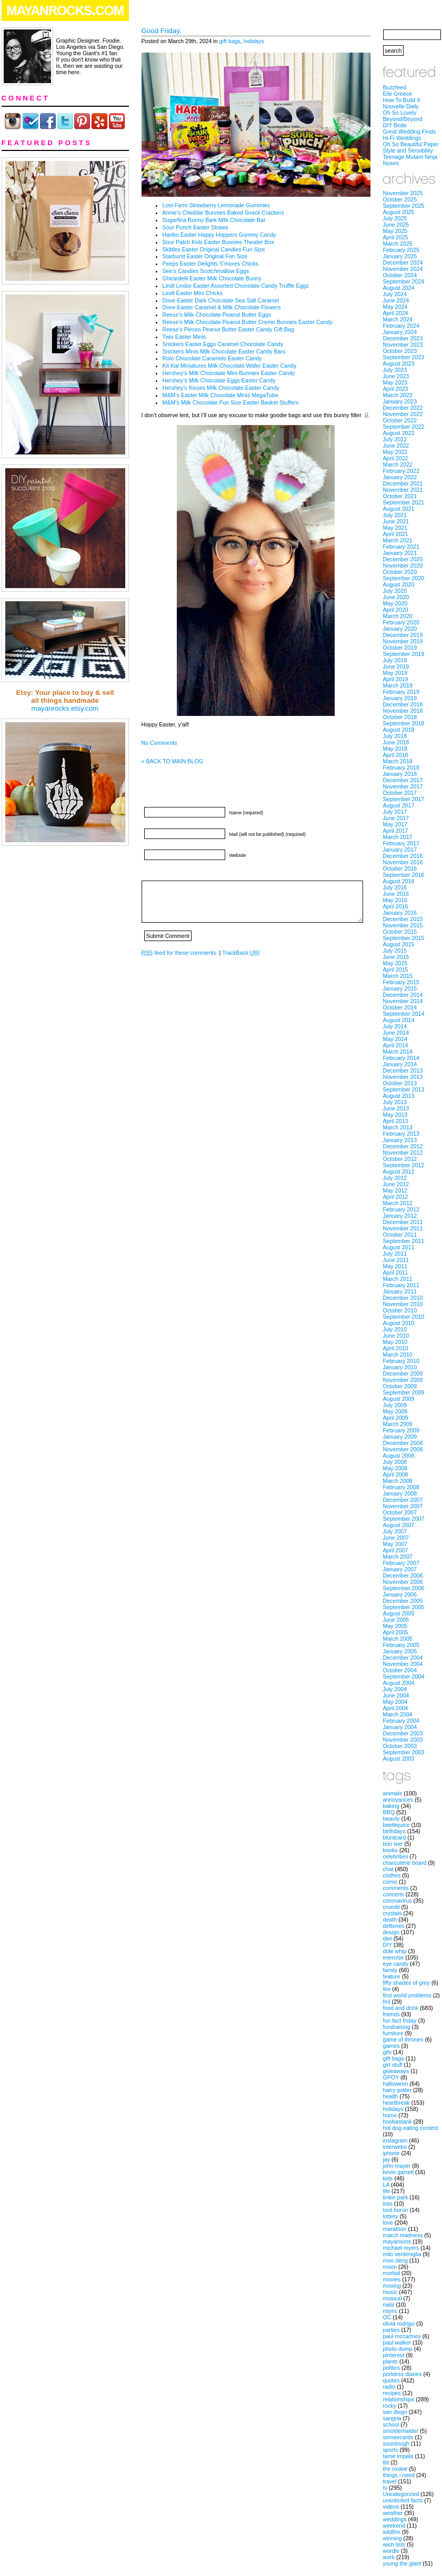  I want to click on September 2007, so click(404, 1519).